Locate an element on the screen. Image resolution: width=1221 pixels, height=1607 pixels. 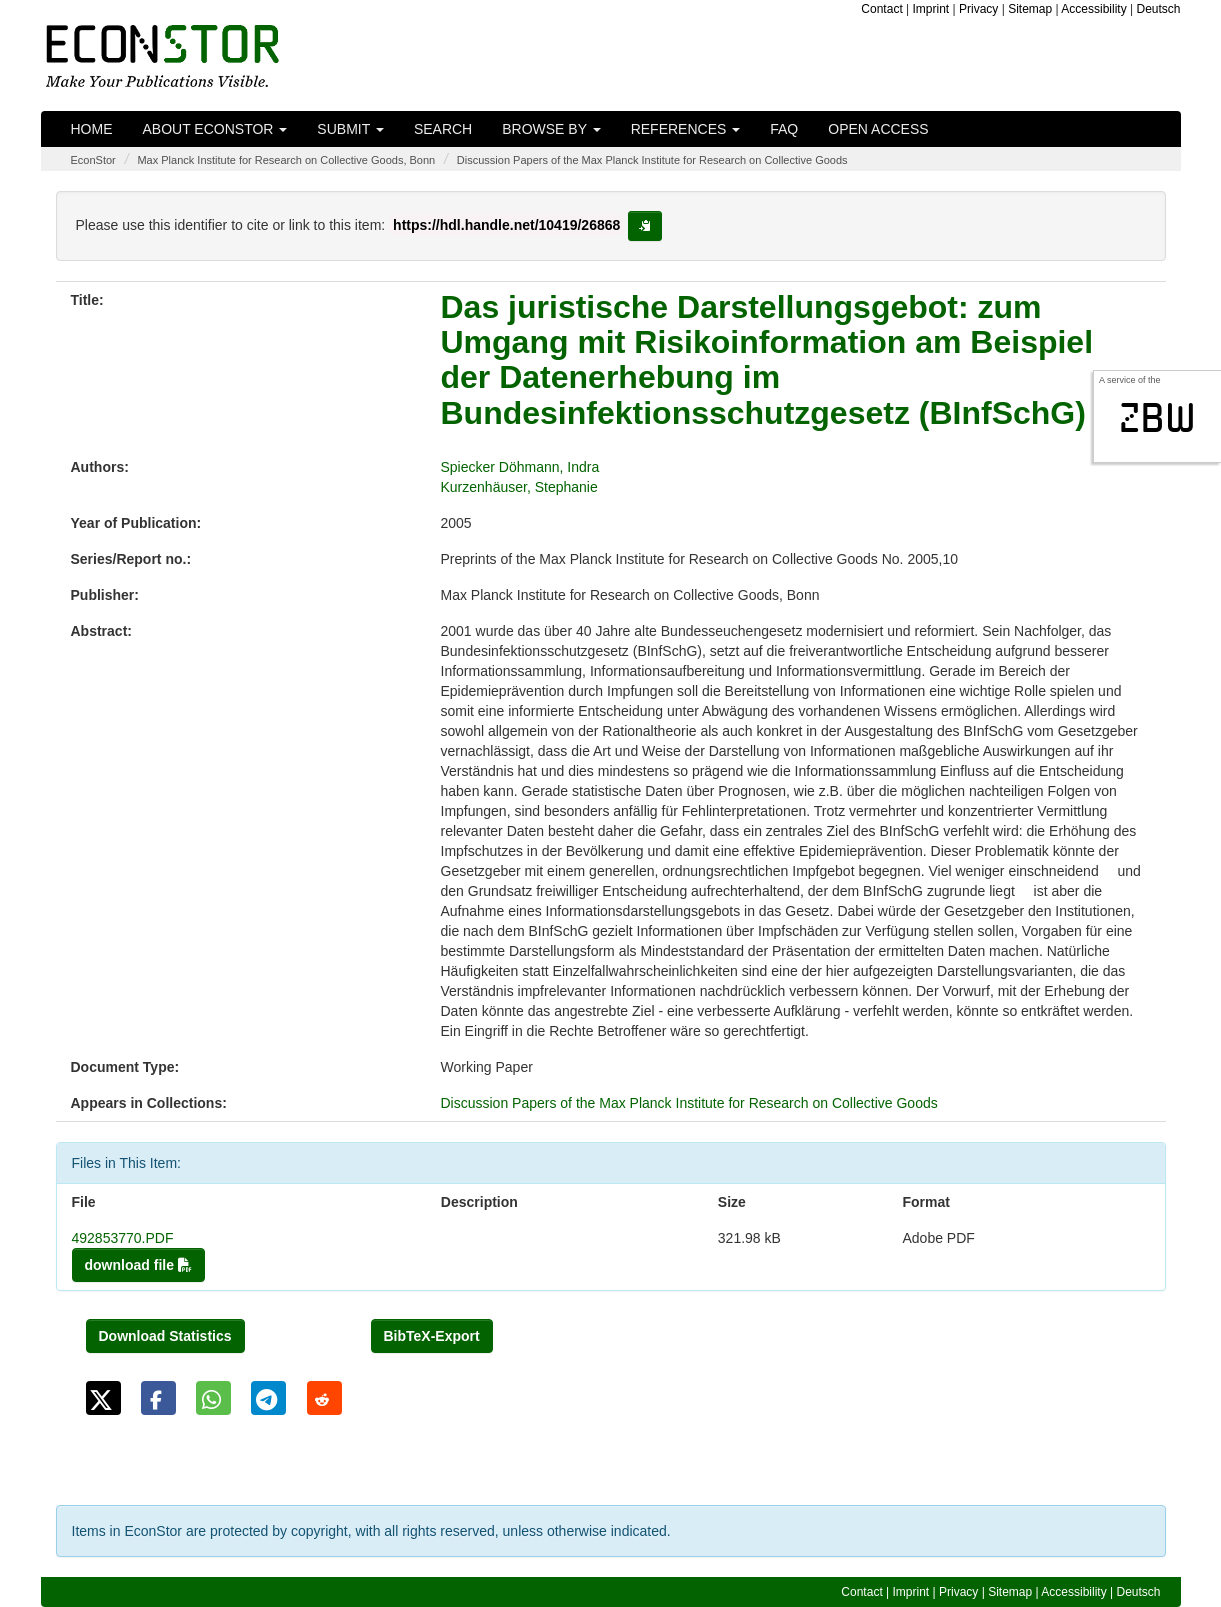
Max Planck Institute for Research on Collective Goods, Bonn is located at coordinates (286, 160).